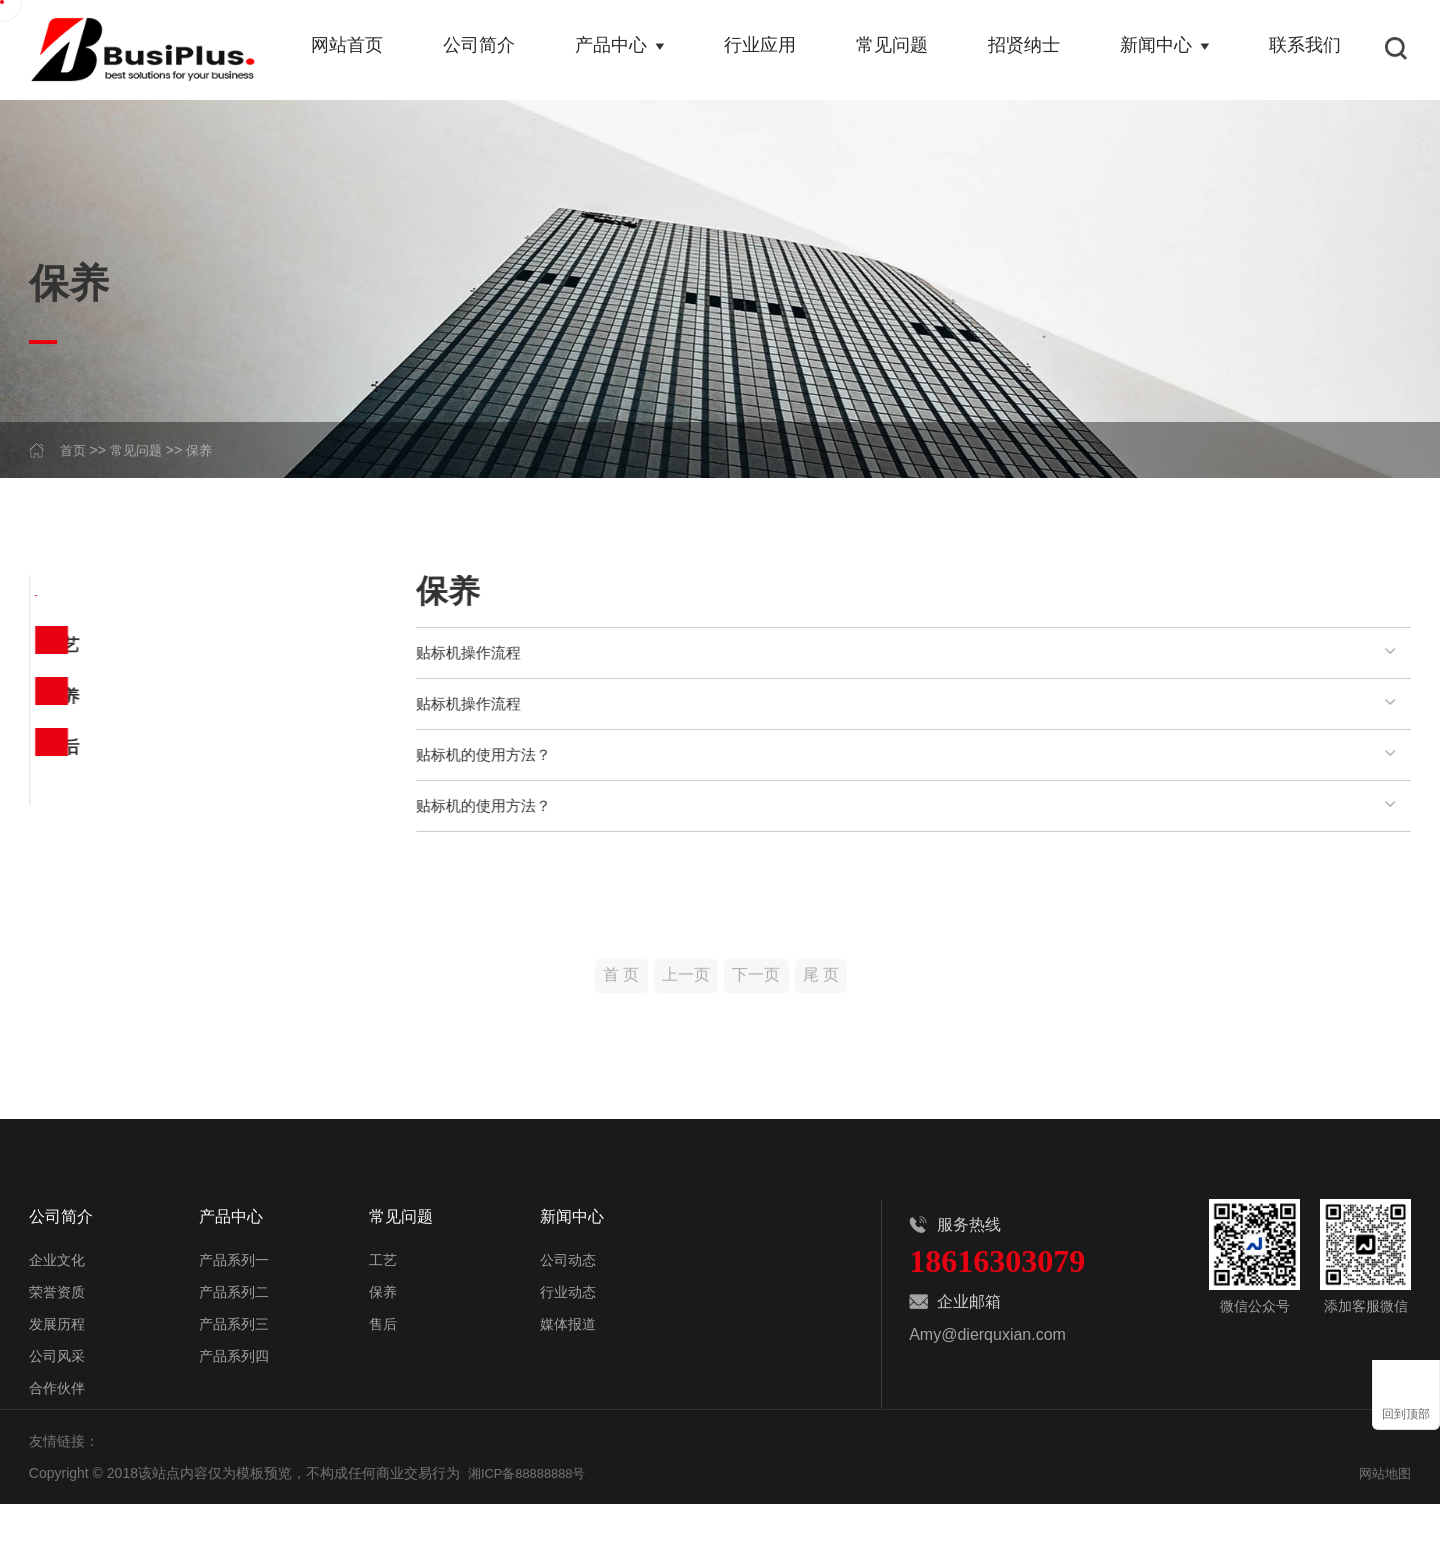 The image size is (1440, 1544). I want to click on 发展历程, so click(57, 1364).